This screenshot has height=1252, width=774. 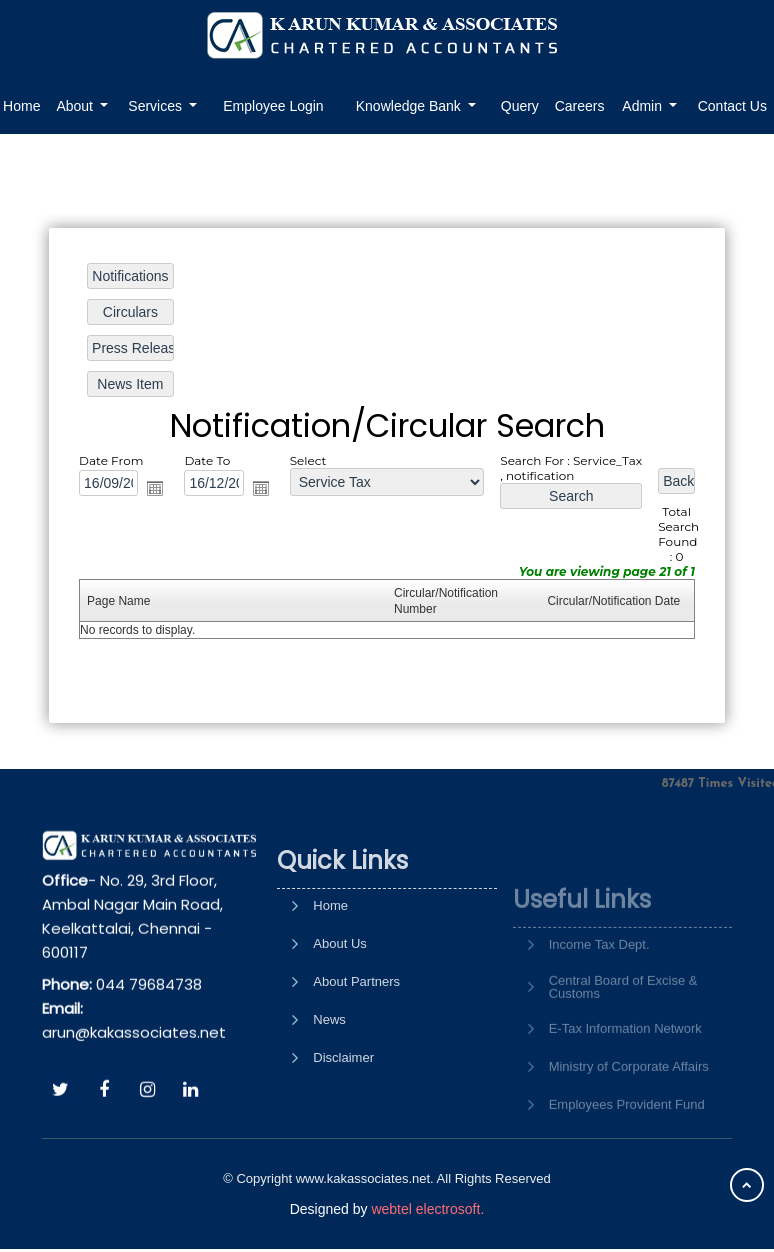 I want to click on News, so click(x=329, y=1078).